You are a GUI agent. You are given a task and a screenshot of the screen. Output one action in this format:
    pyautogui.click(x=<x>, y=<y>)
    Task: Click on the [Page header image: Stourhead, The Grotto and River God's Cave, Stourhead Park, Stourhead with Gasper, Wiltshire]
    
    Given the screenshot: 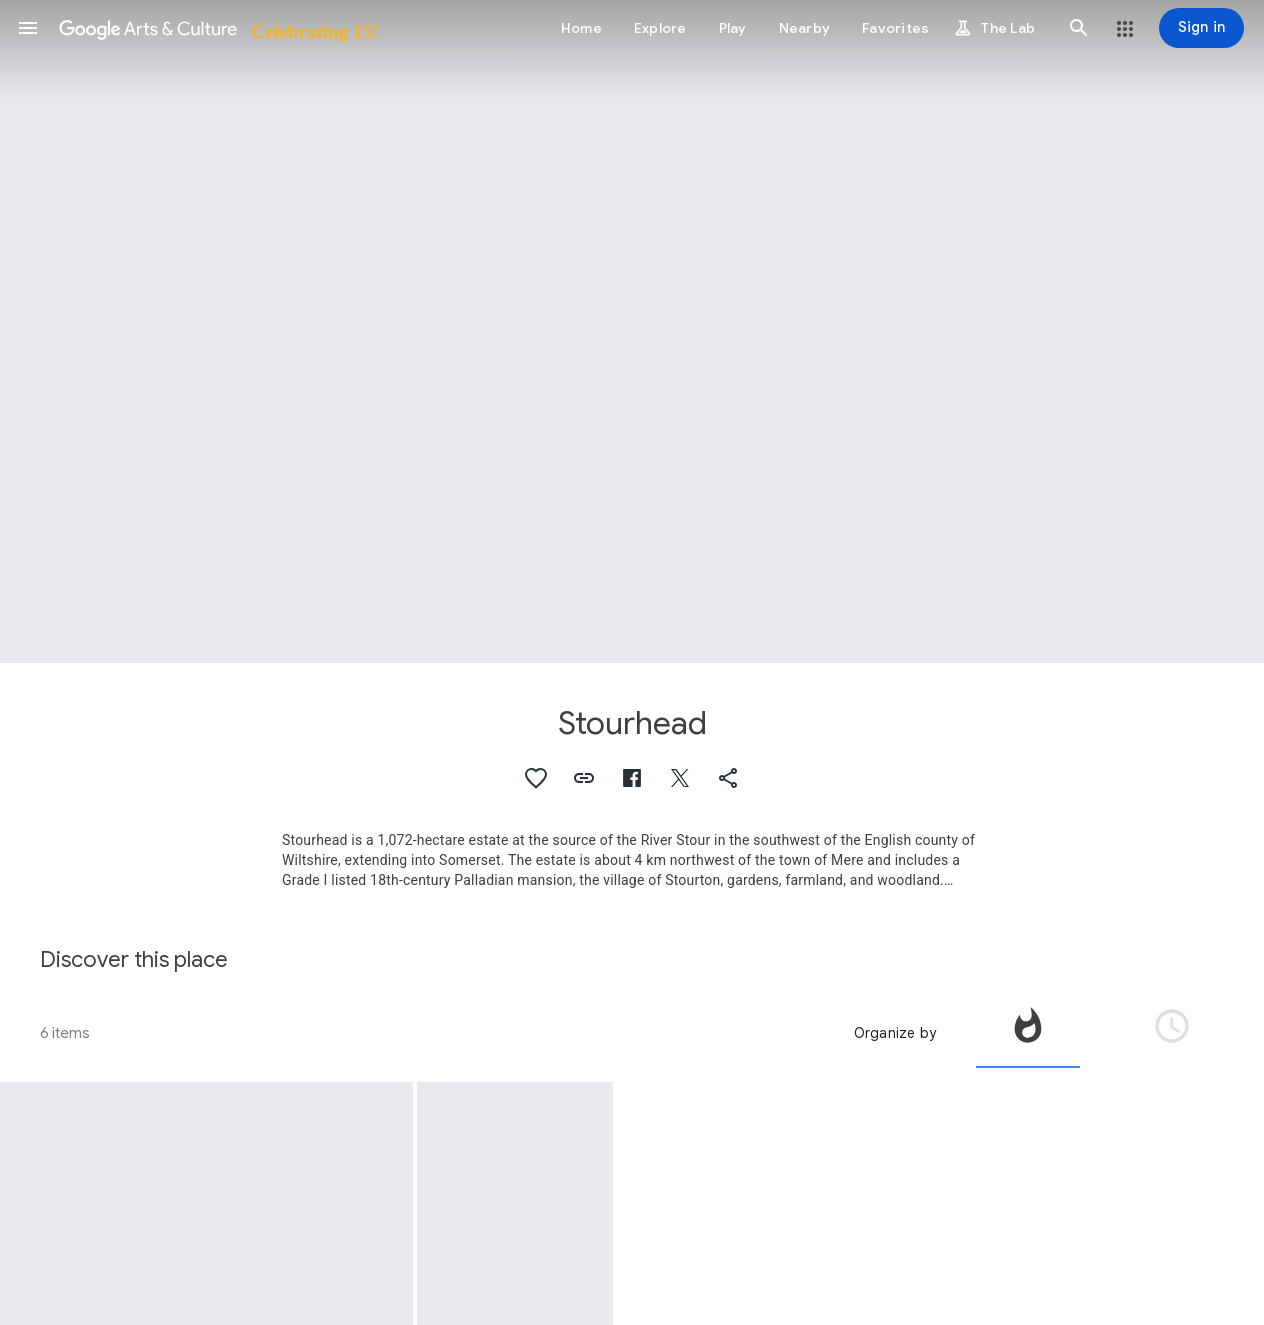 What is the action you would take?
    pyautogui.click(x=632, y=331)
    